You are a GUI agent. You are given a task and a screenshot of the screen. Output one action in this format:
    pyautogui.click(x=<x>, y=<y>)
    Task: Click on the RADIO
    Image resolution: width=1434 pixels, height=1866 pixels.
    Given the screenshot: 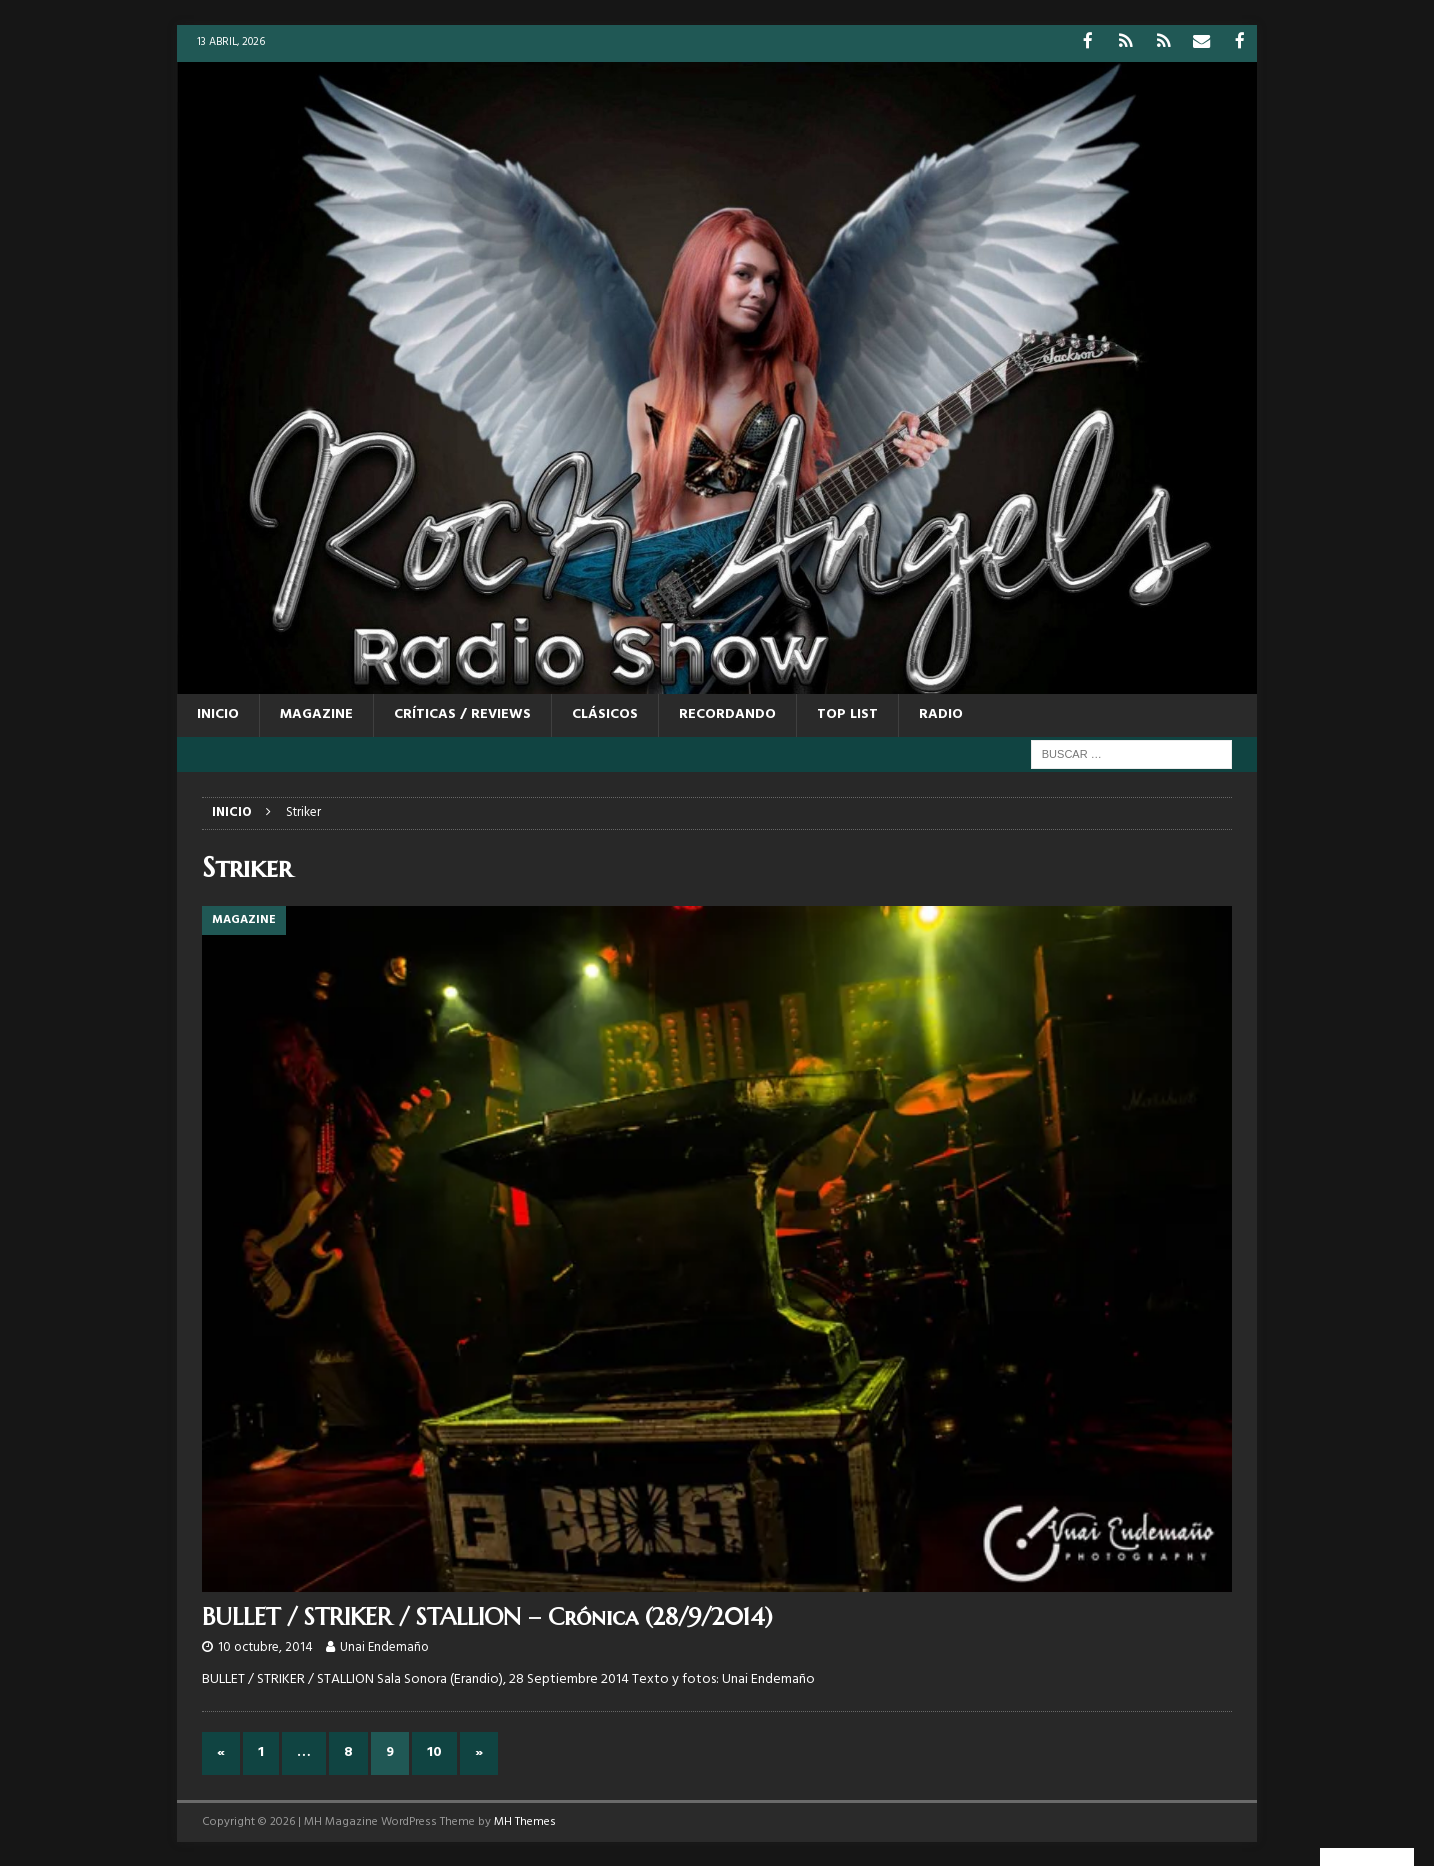 What is the action you would take?
    pyautogui.click(x=941, y=713)
    